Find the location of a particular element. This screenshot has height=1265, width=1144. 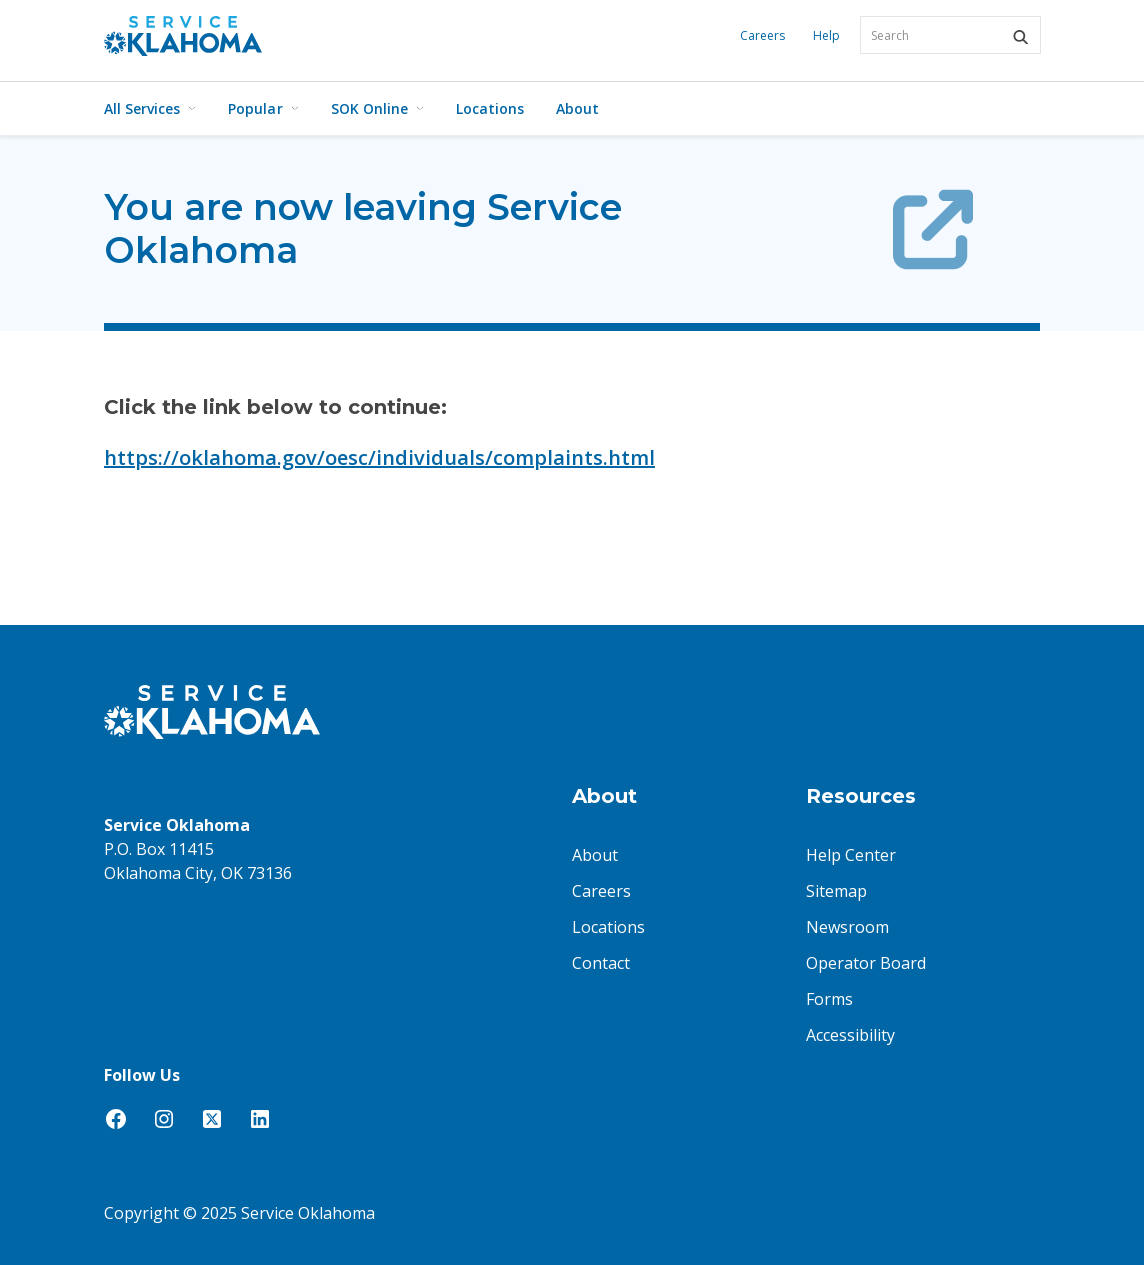

Locations is located at coordinates (490, 108).